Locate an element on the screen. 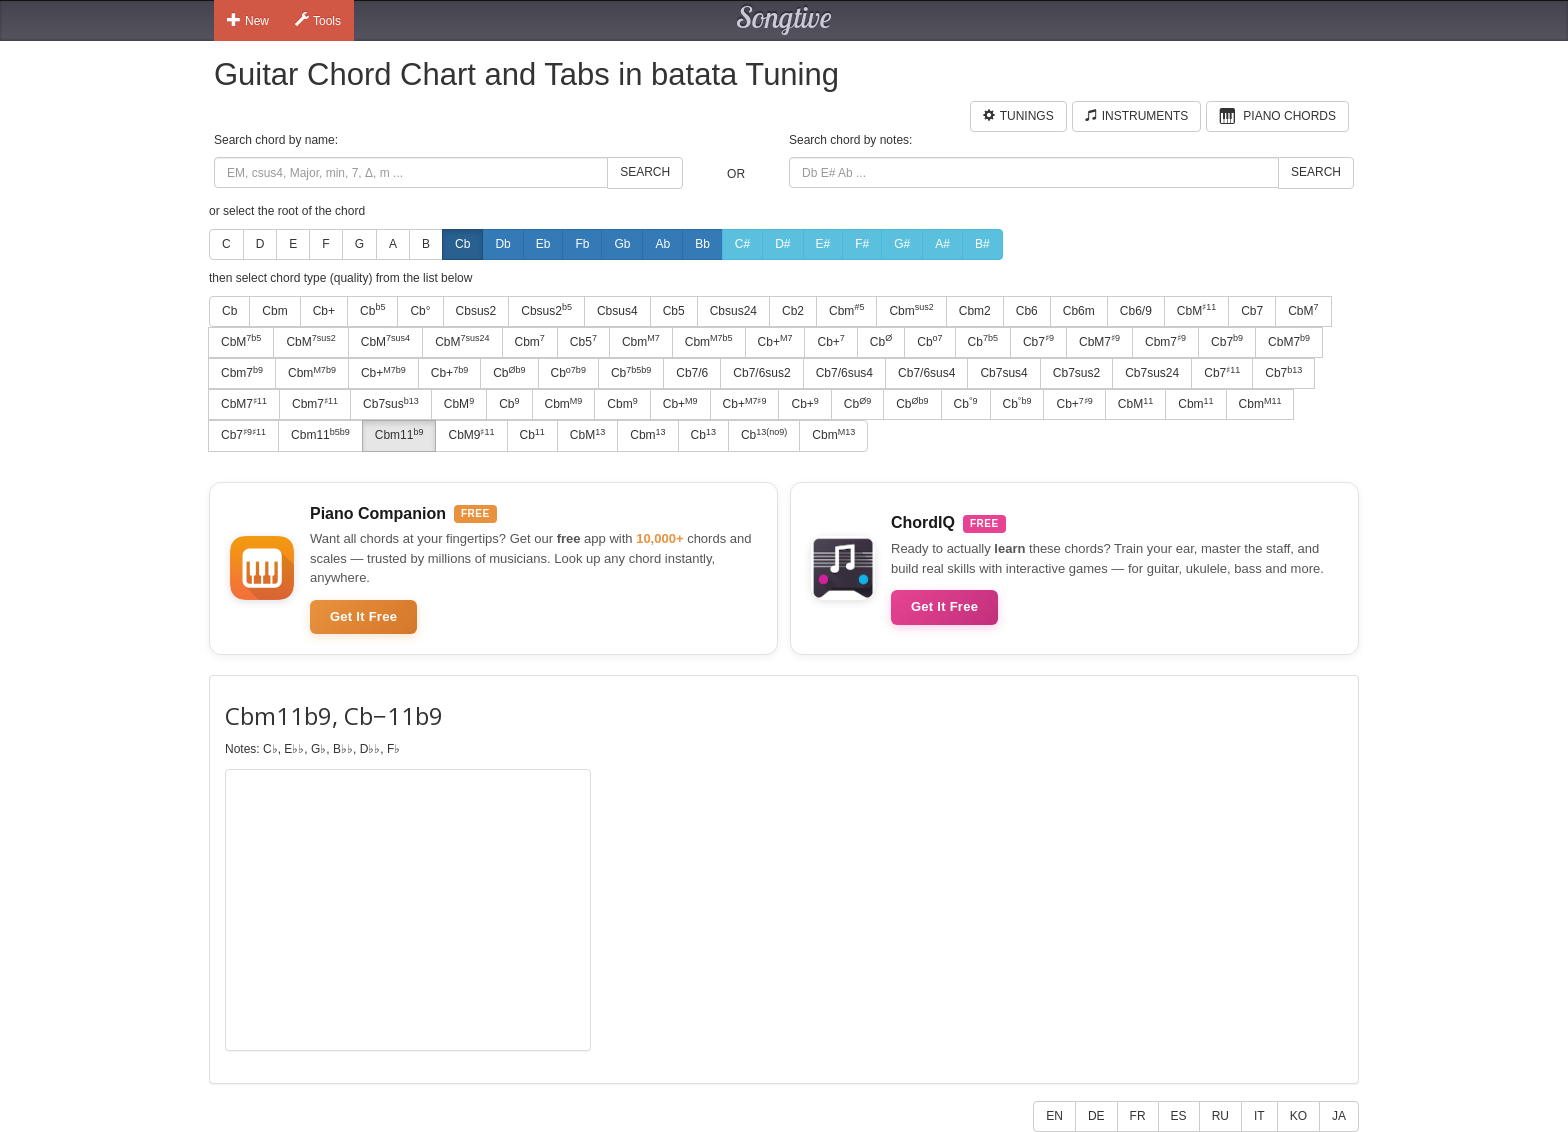  Cb7sus is located at coordinates (391, 404).